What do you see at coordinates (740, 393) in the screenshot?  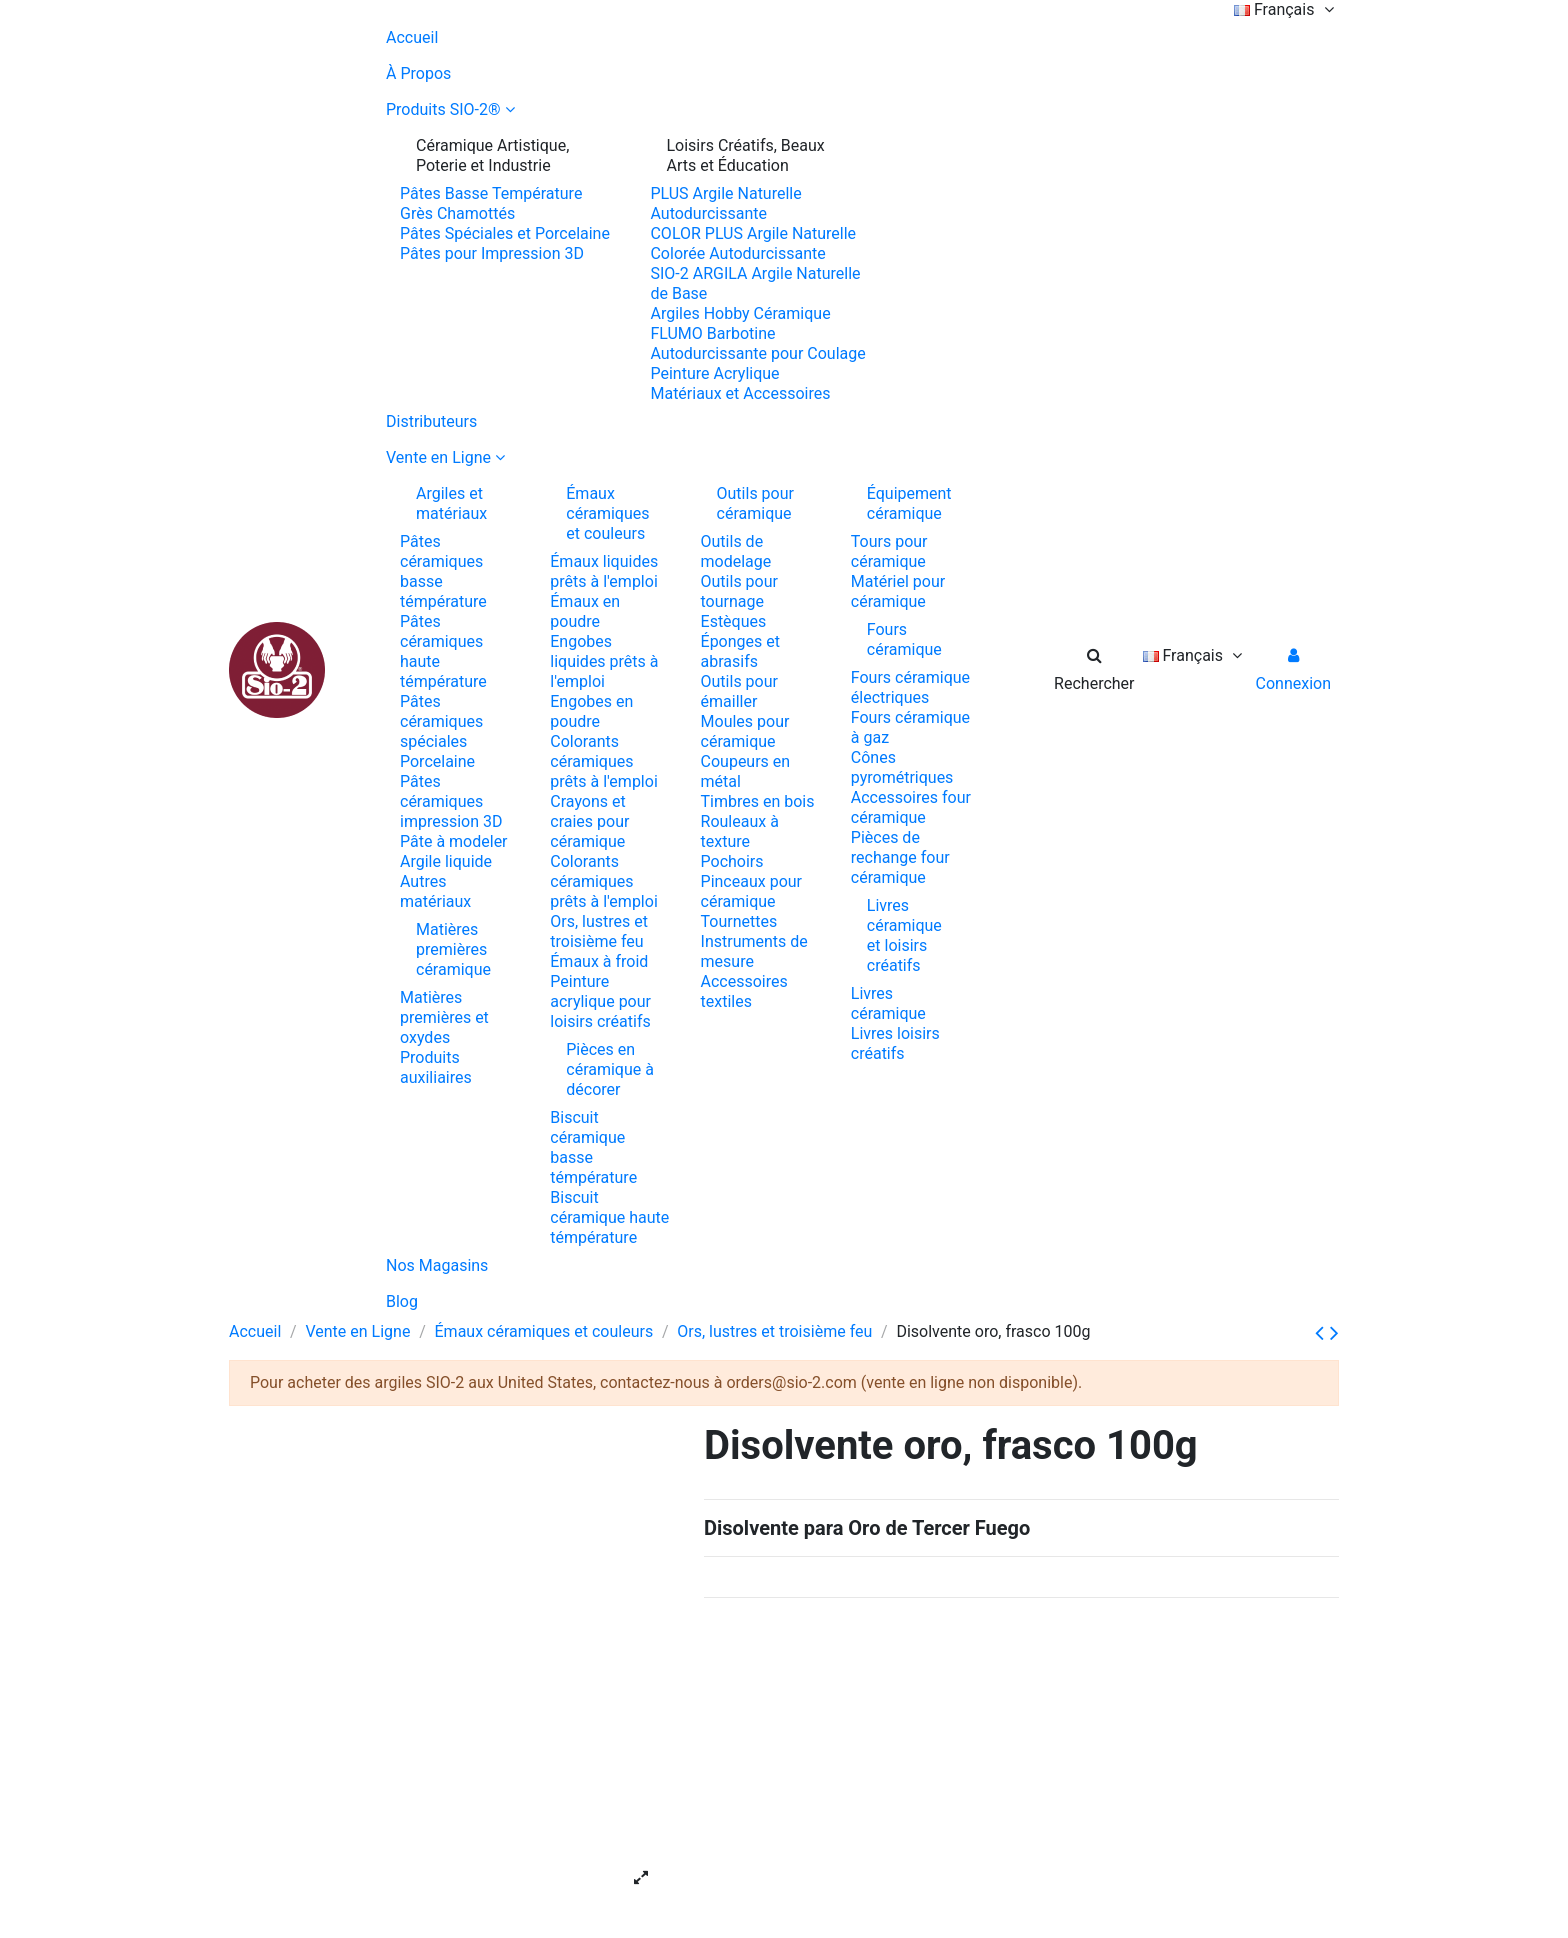 I see `Matériaux et Accessoires` at bounding box center [740, 393].